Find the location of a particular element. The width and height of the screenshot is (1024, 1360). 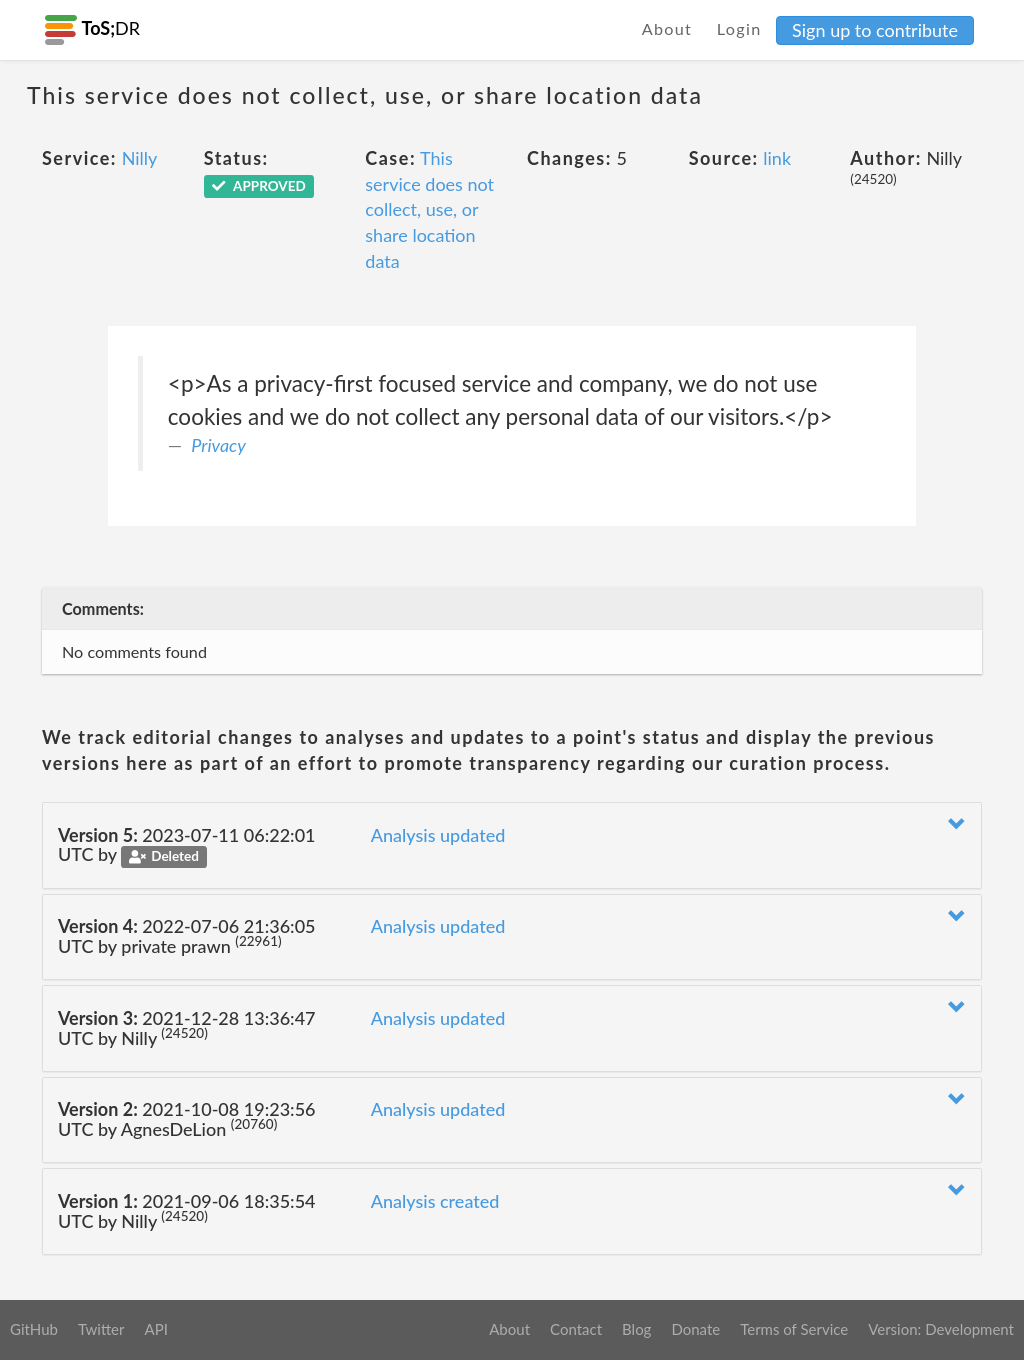

Nilly is located at coordinates (140, 158).